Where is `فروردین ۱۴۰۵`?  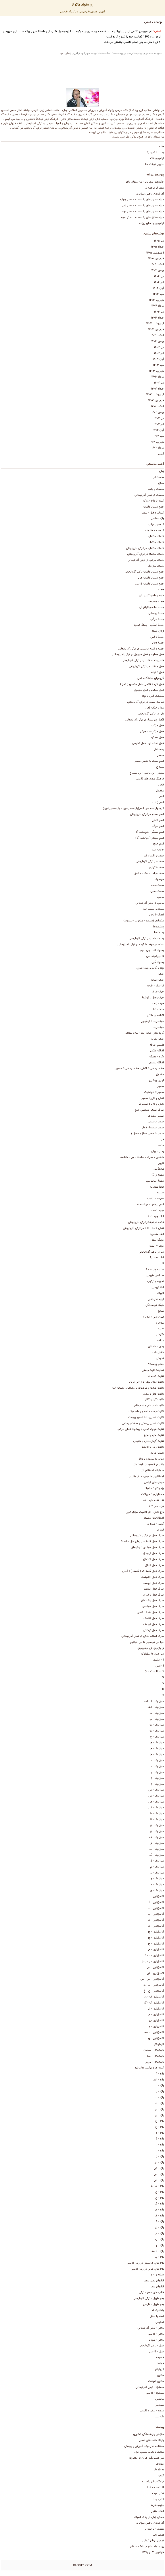
فروردین ۱۴۰۵ is located at coordinates (156, 258).